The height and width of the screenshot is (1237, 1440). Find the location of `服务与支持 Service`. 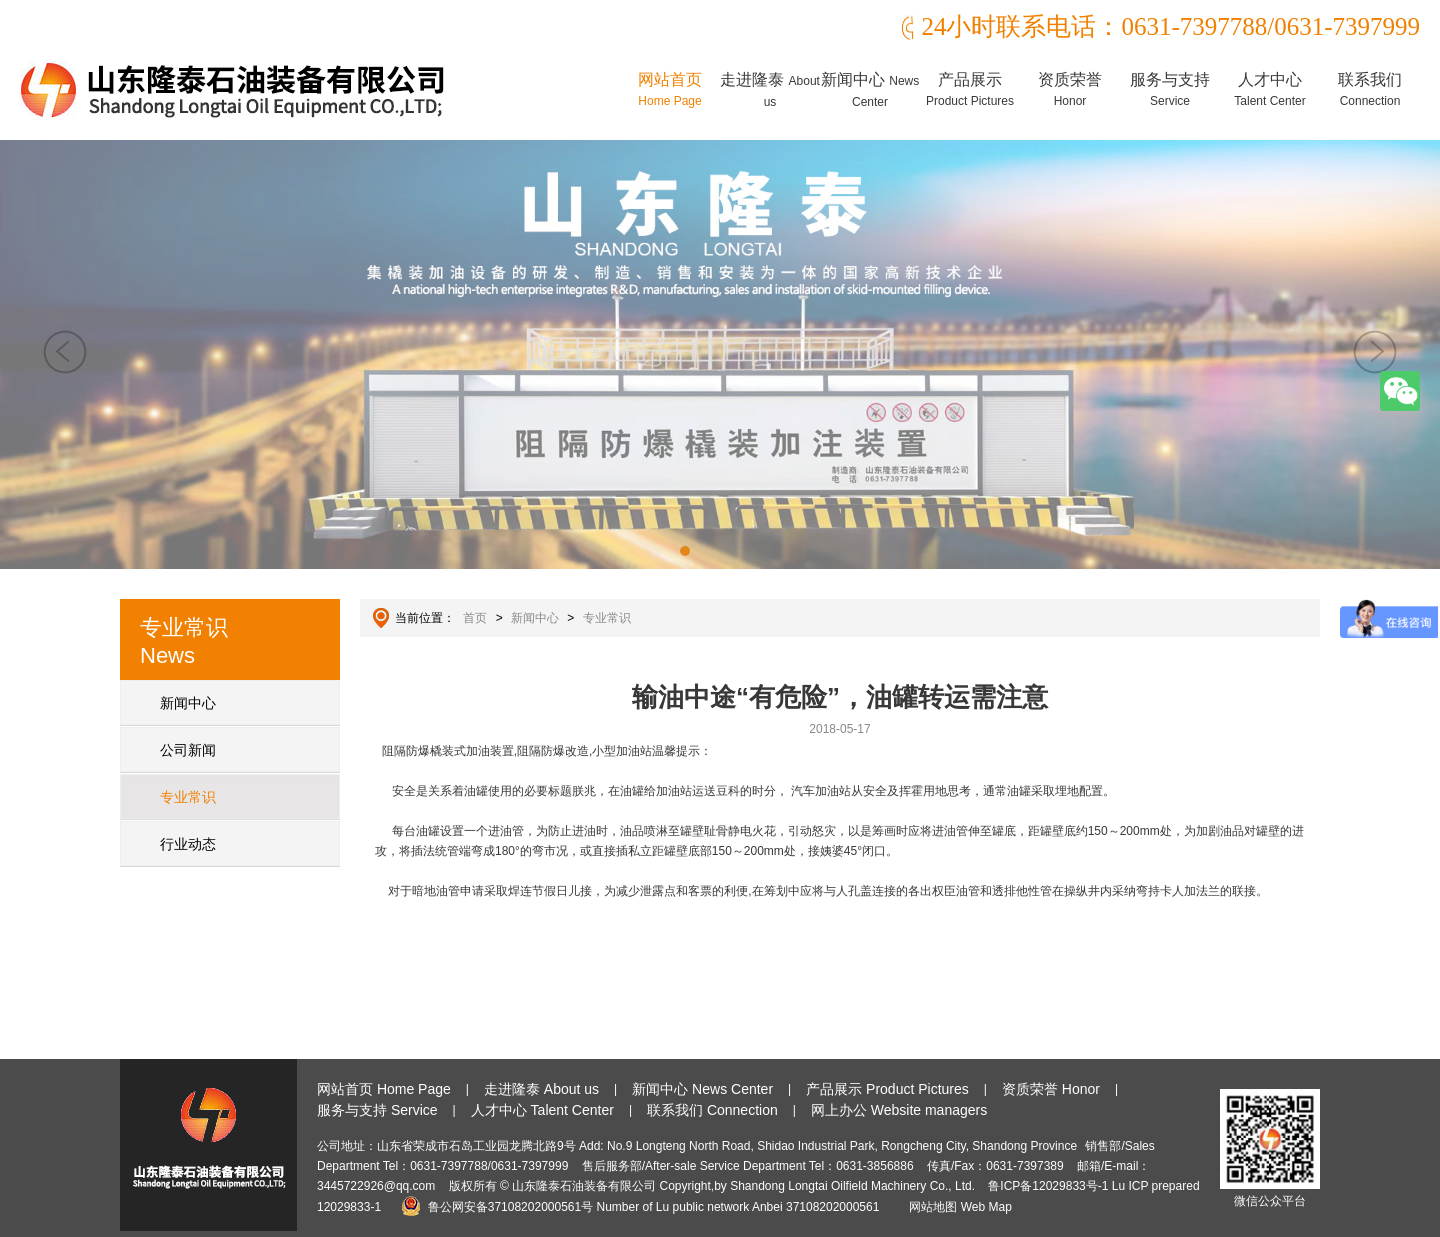

服务与支持 Service is located at coordinates (377, 1110).